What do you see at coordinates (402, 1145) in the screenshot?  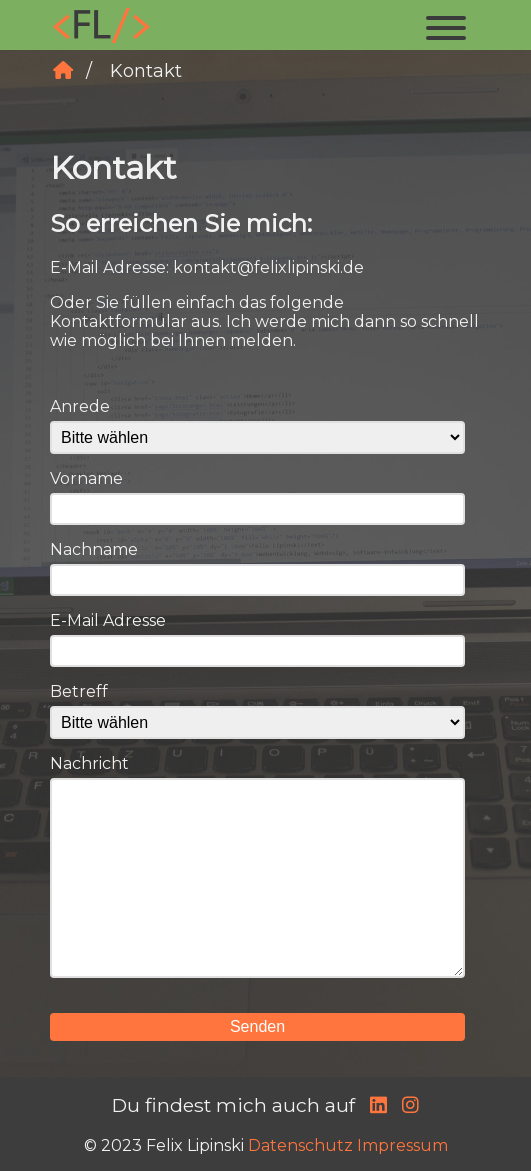 I see `Impressum` at bounding box center [402, 1145].